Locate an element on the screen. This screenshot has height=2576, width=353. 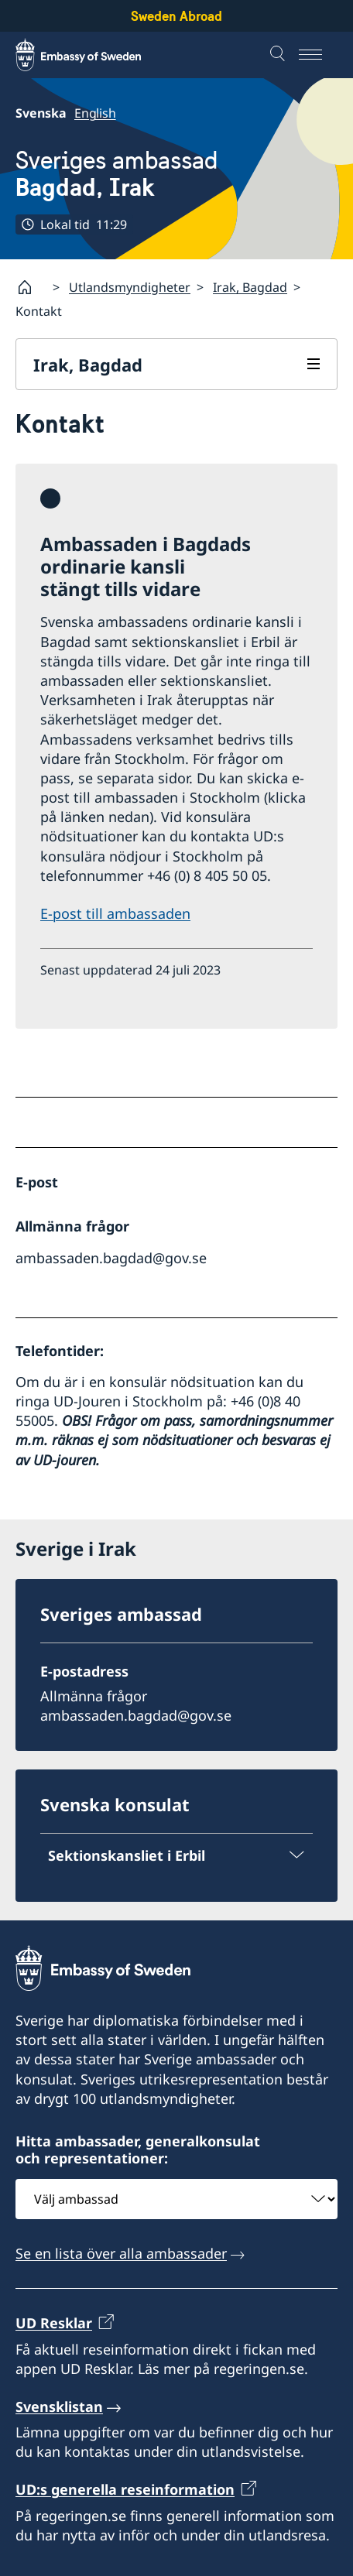
Sveriges ambassad is located at coordinates (116, 174).